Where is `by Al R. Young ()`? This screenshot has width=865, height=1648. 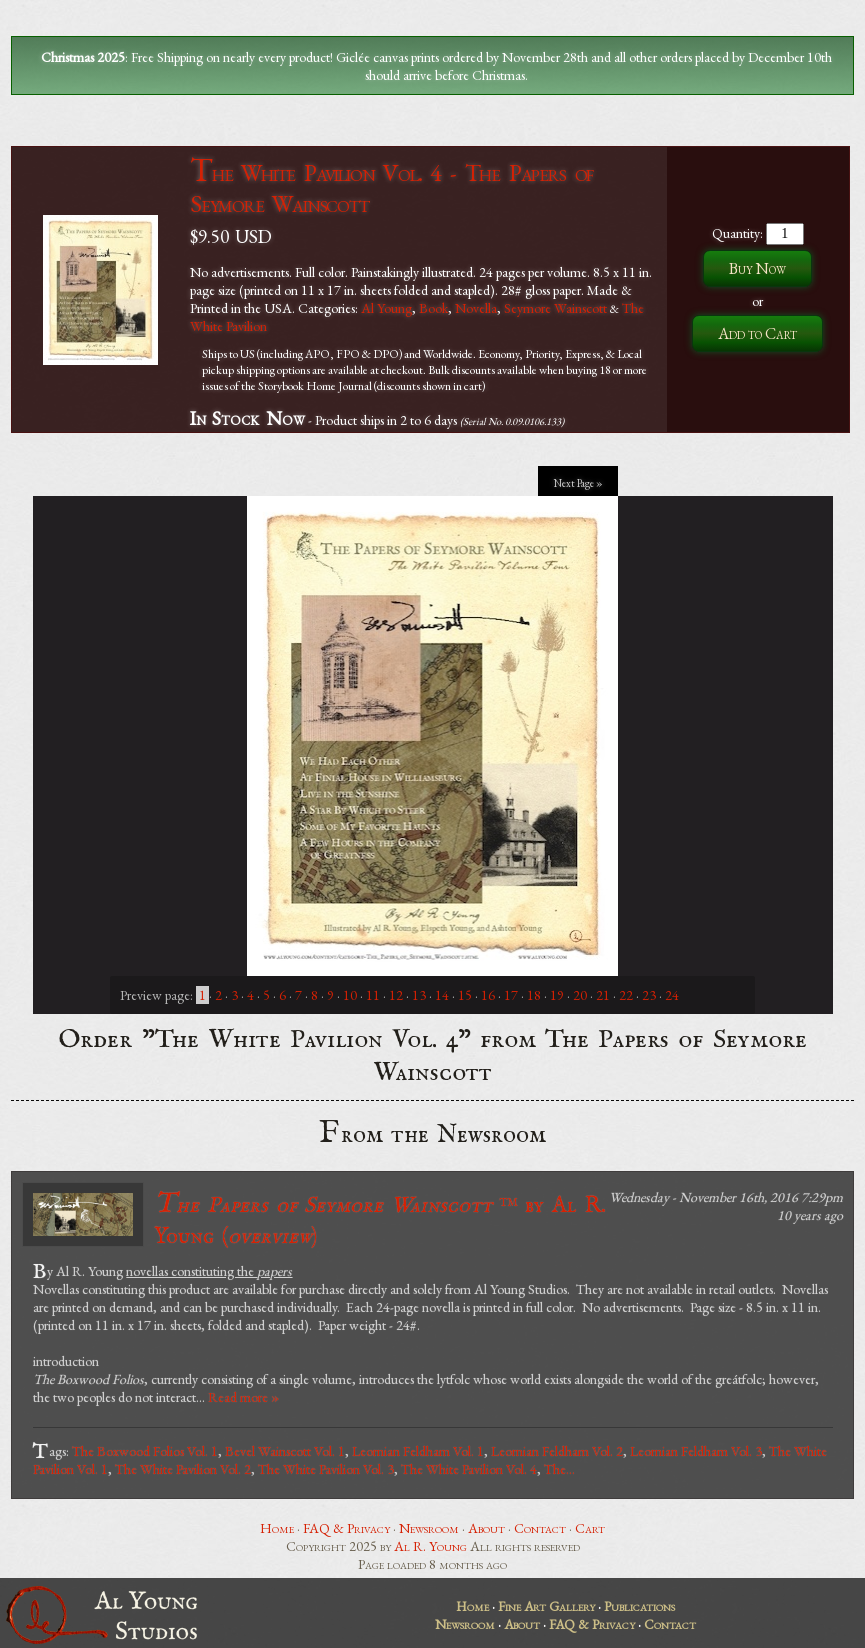
by Al R. Young () is located at coordinates (380, 1218).